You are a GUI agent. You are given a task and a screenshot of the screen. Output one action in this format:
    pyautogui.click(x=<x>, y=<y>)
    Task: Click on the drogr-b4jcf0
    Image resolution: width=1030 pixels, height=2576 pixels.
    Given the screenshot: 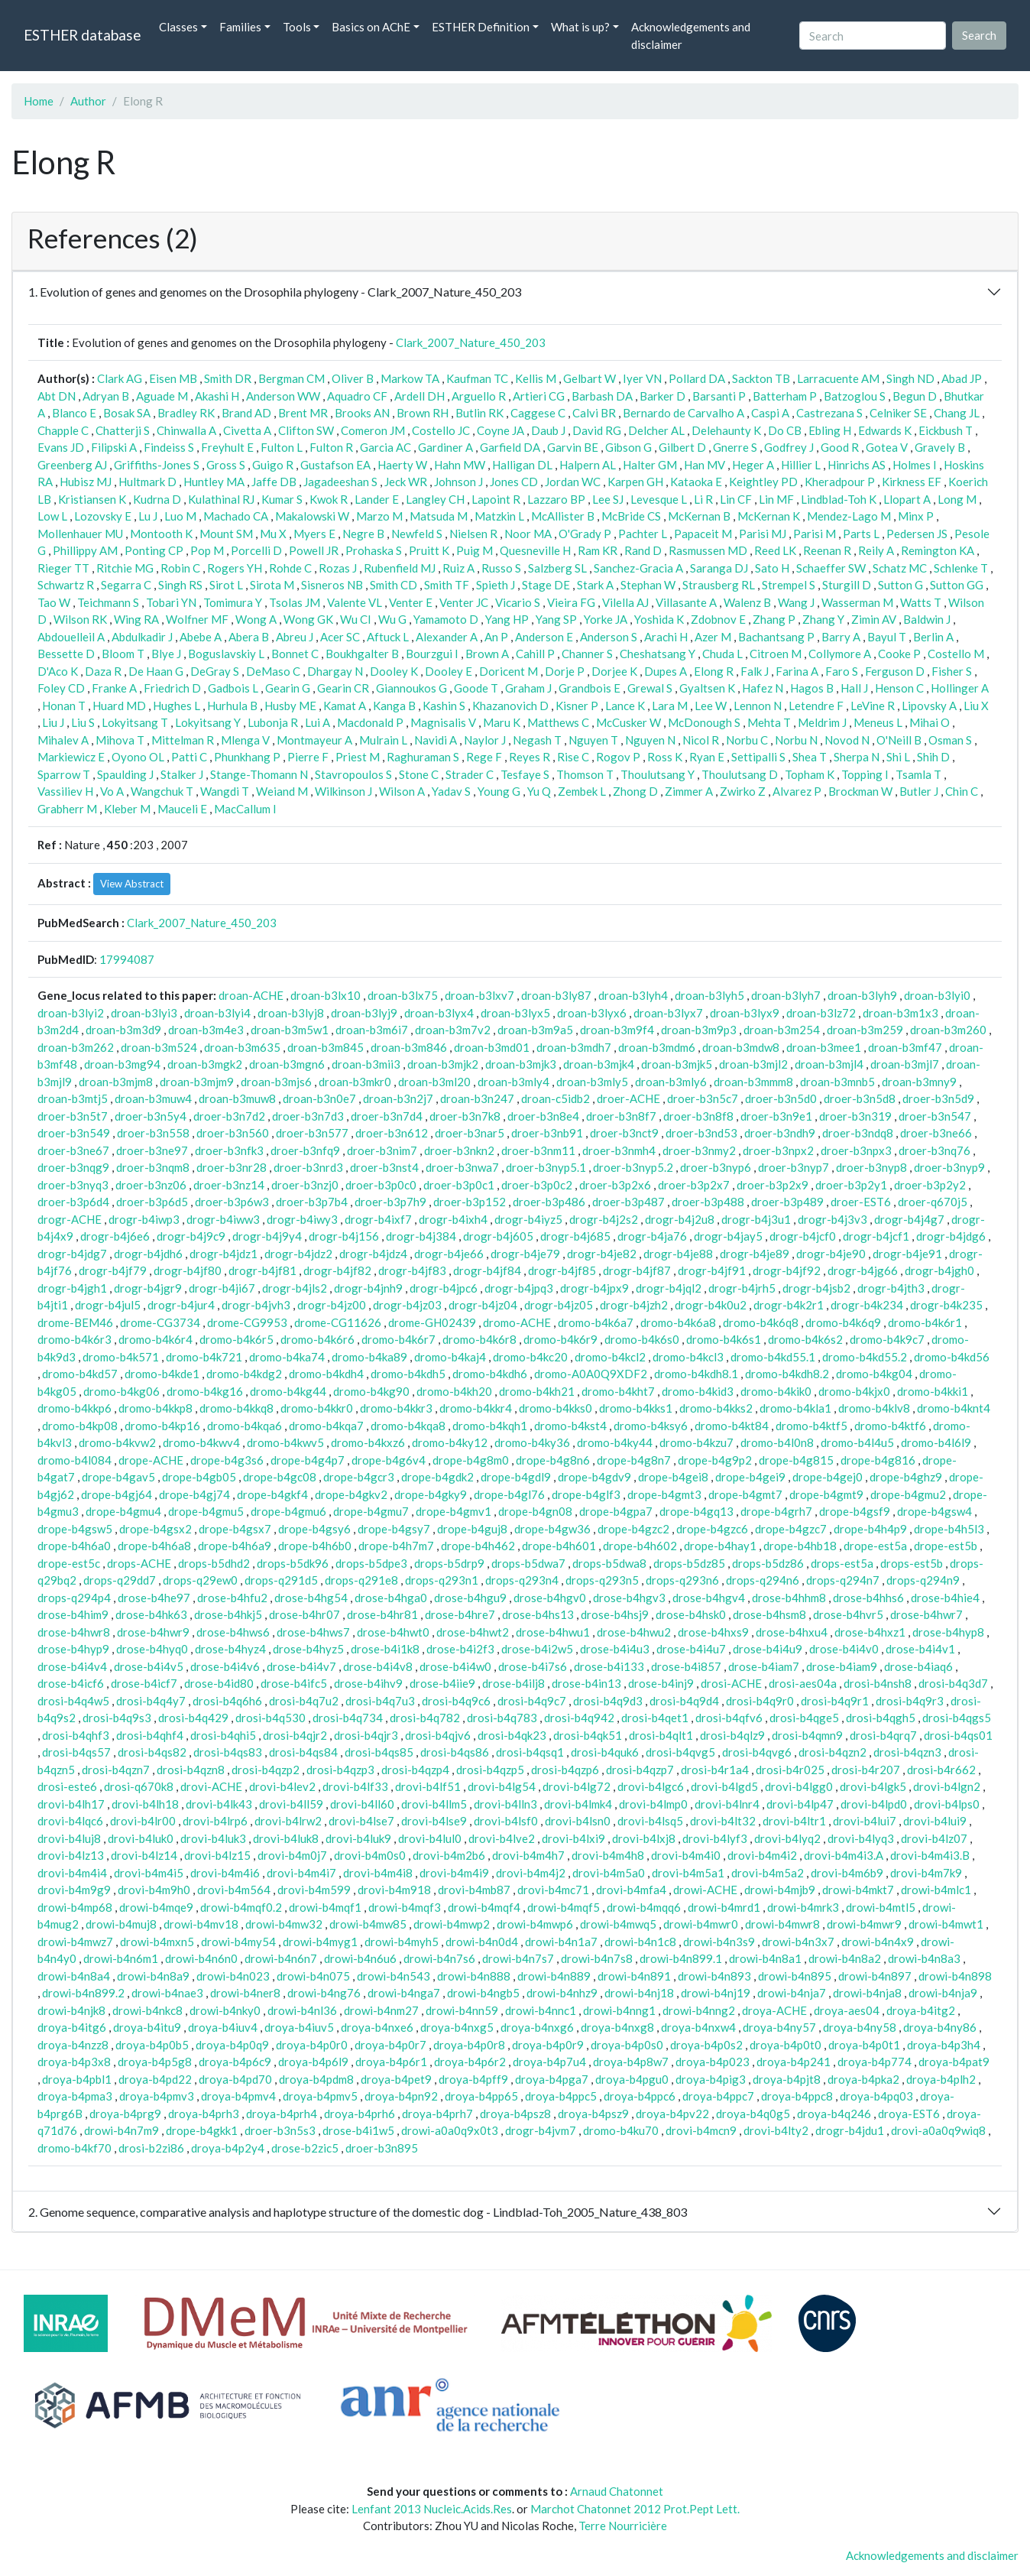 What is the action you would take?
    pyautogui.click(x=802, y=1236)
    